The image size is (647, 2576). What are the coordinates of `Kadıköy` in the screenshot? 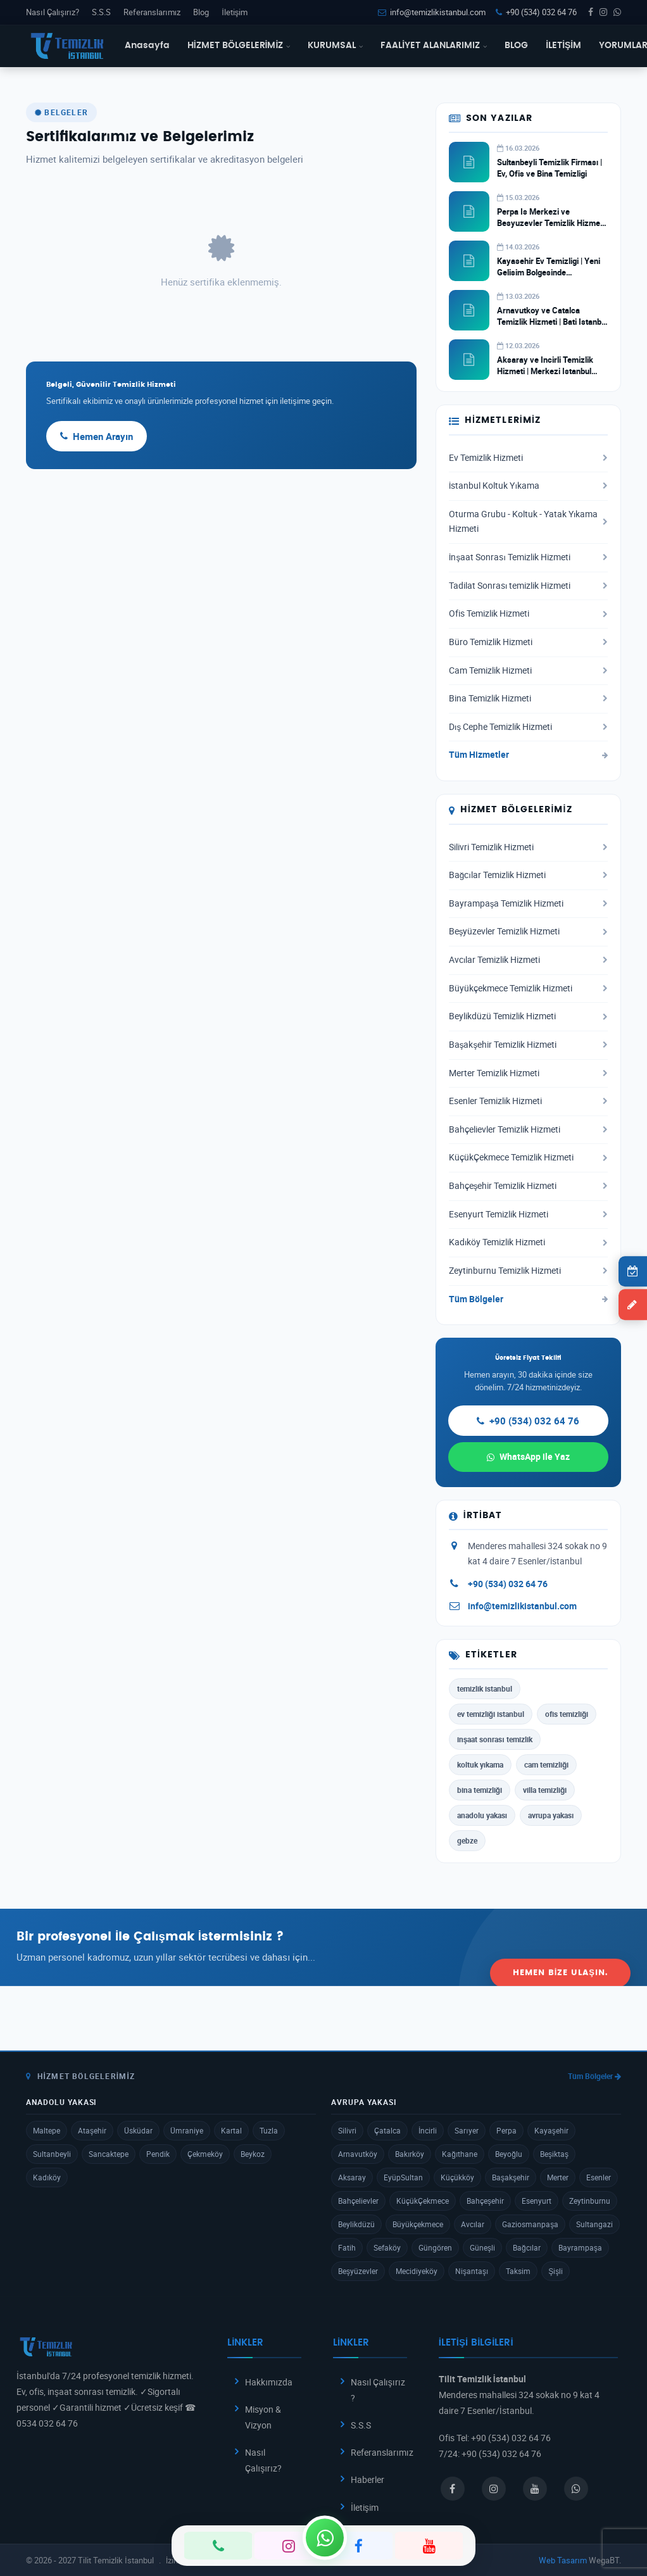 It's located at (47, 2177).